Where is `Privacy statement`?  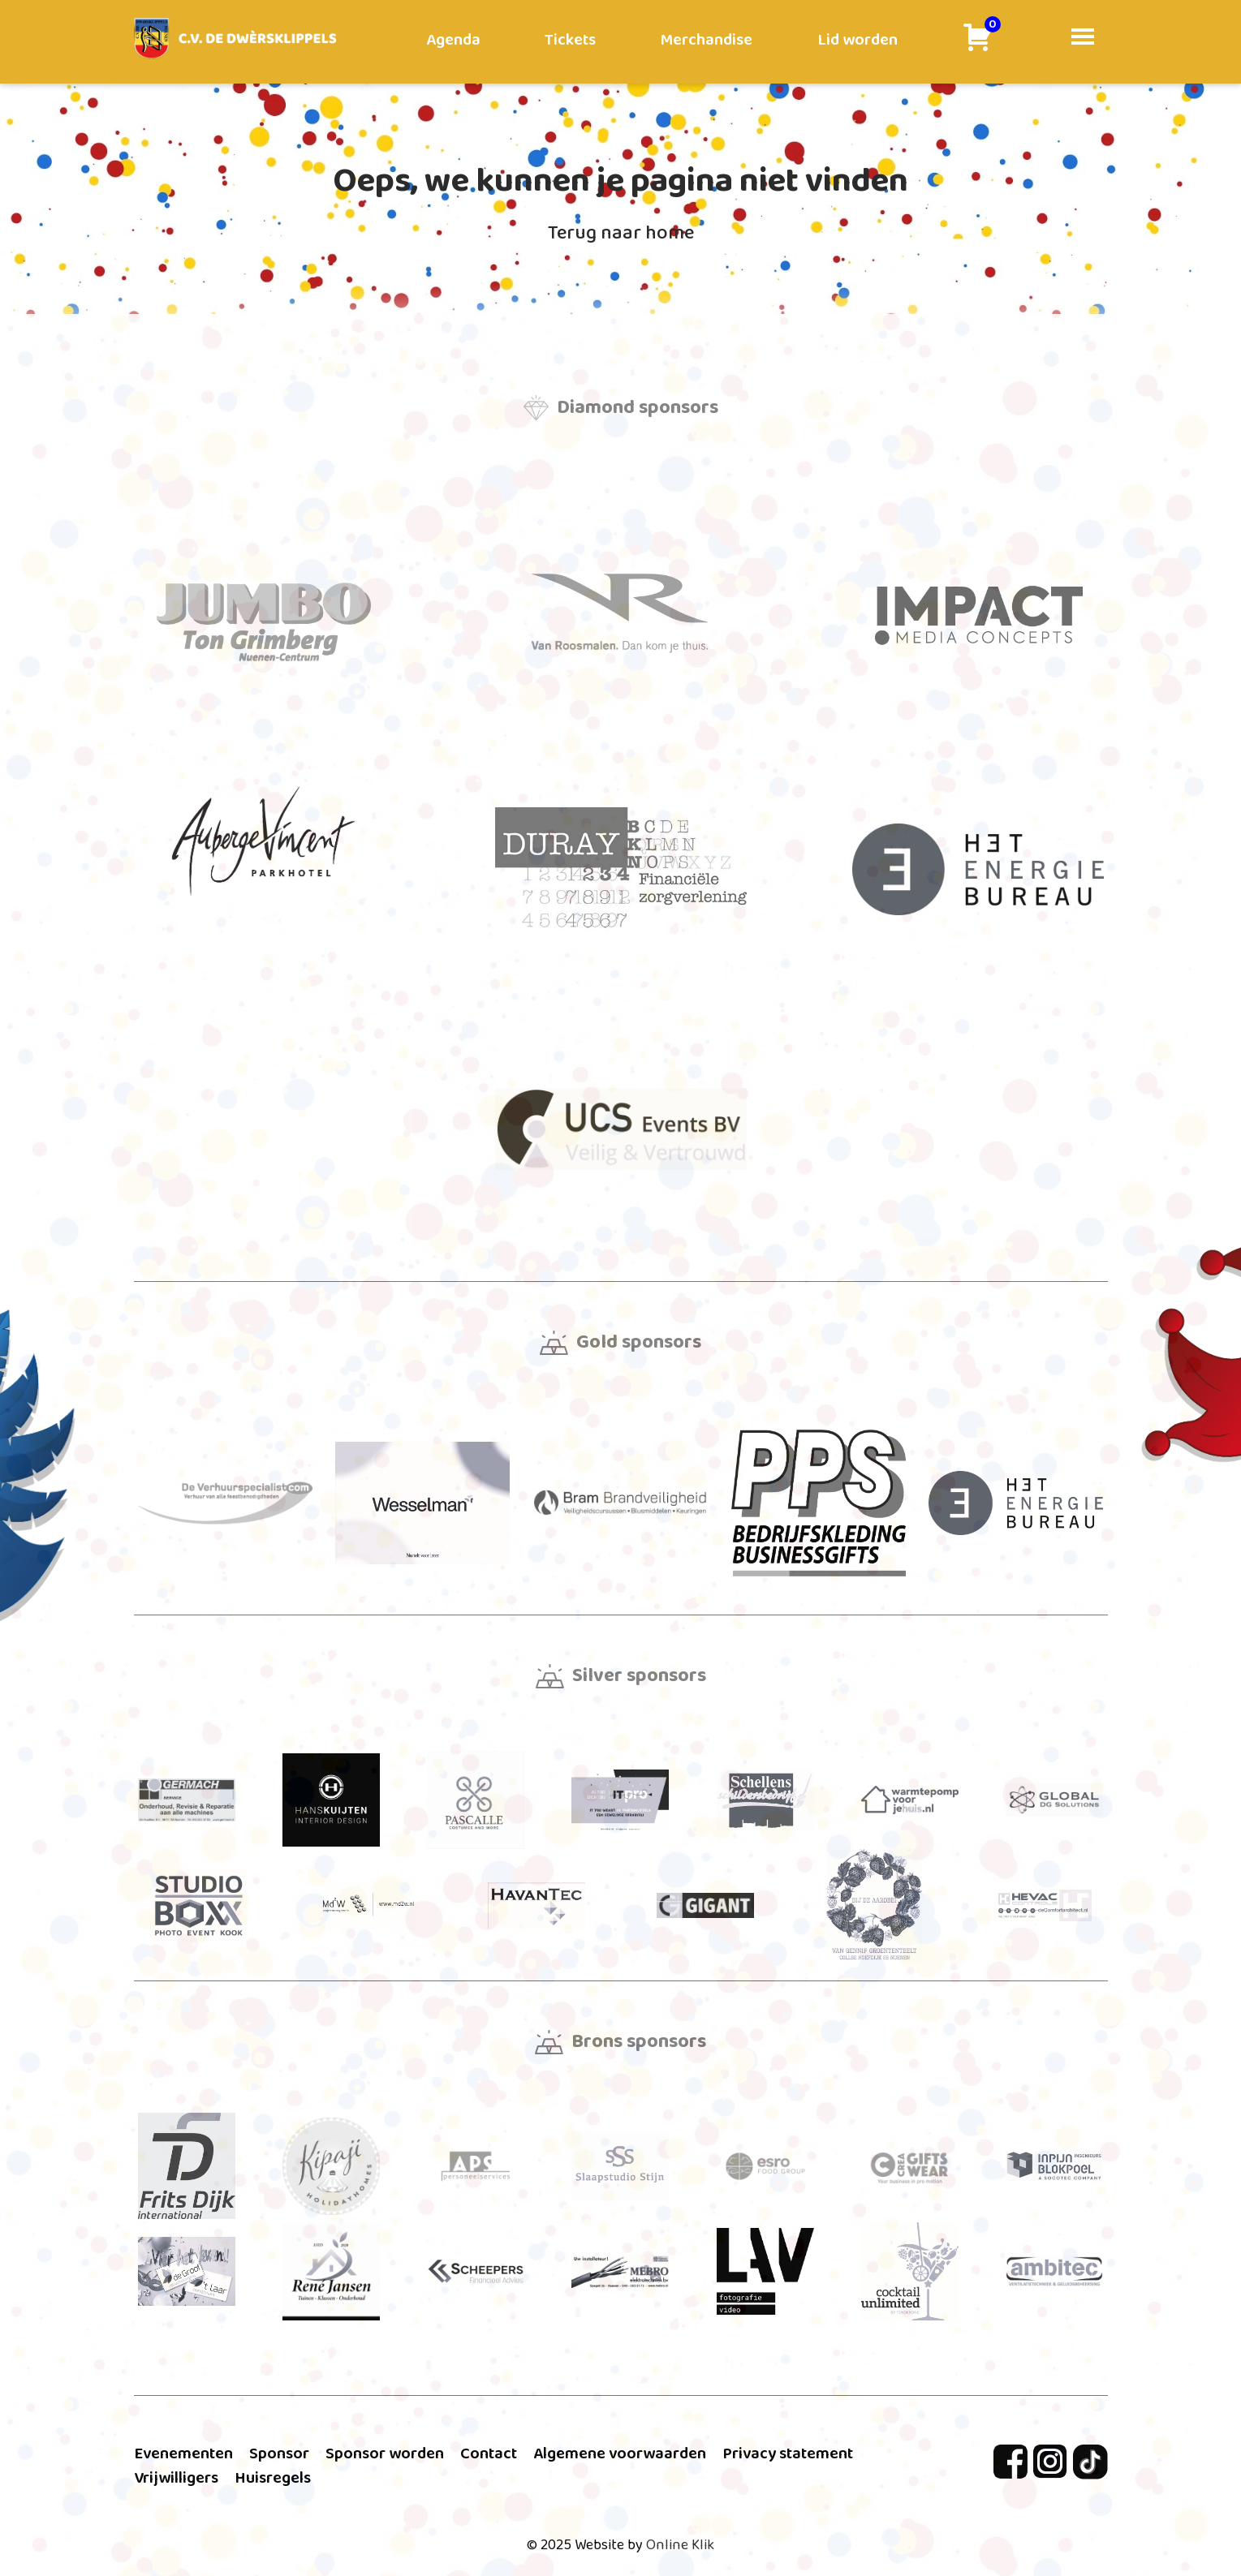 Privacy statement is located at coordinates (787, 2453).